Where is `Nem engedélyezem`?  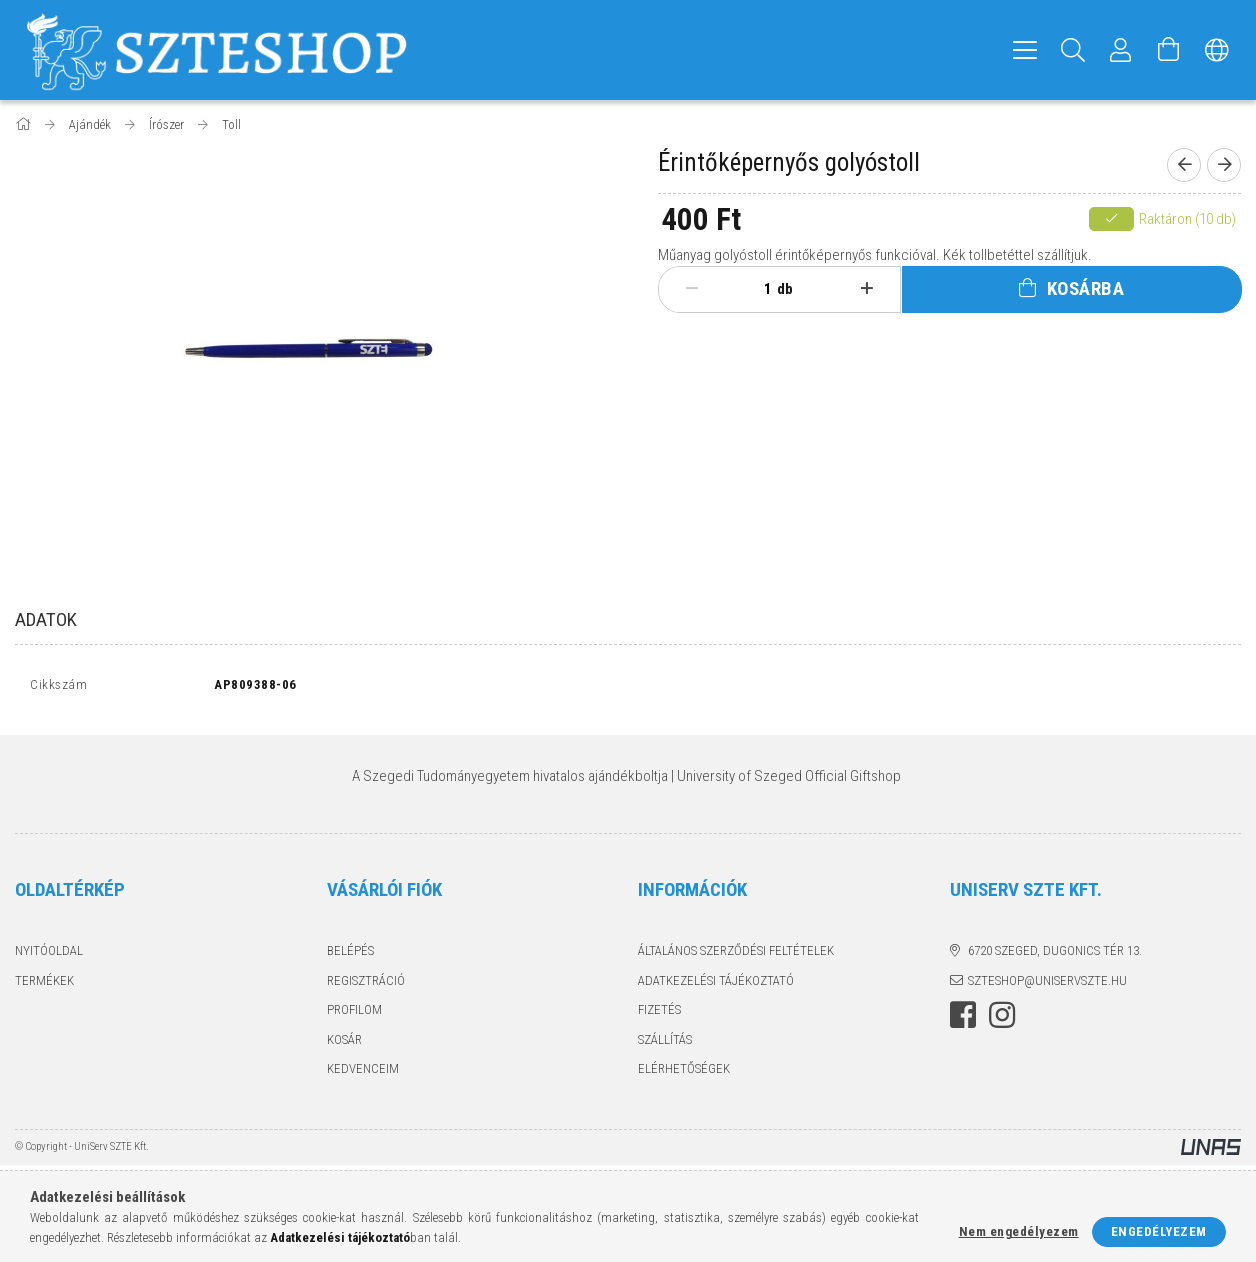
Nem engedélyezem is located at coordinates (1019, 1231).